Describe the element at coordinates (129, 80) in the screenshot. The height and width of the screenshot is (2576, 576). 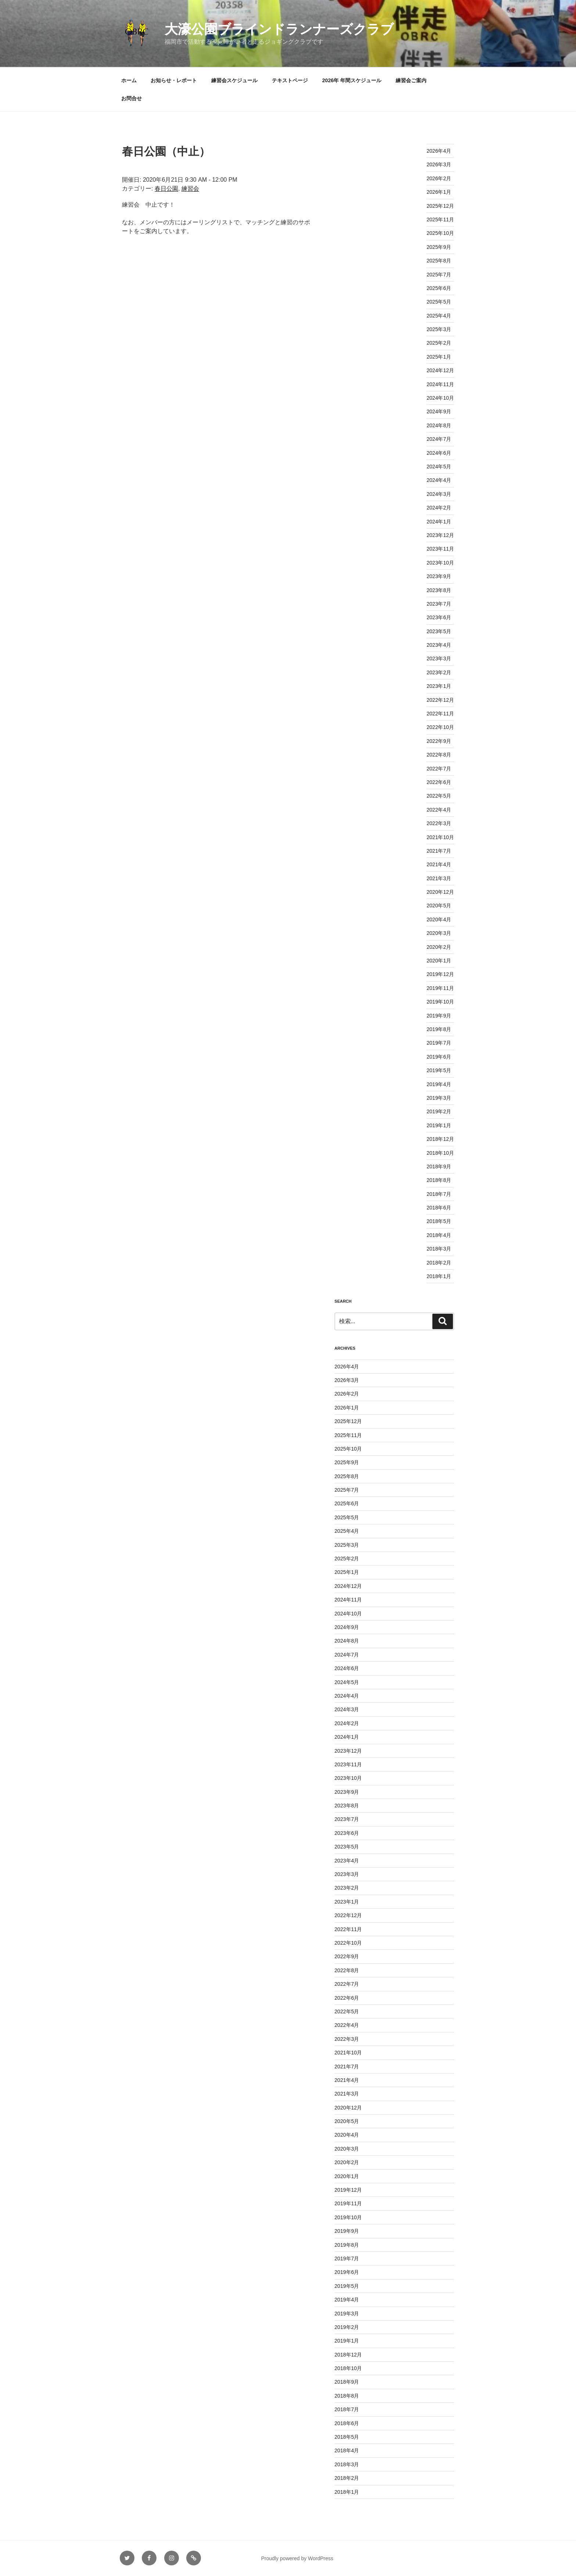
I see `ホーム` at that location.